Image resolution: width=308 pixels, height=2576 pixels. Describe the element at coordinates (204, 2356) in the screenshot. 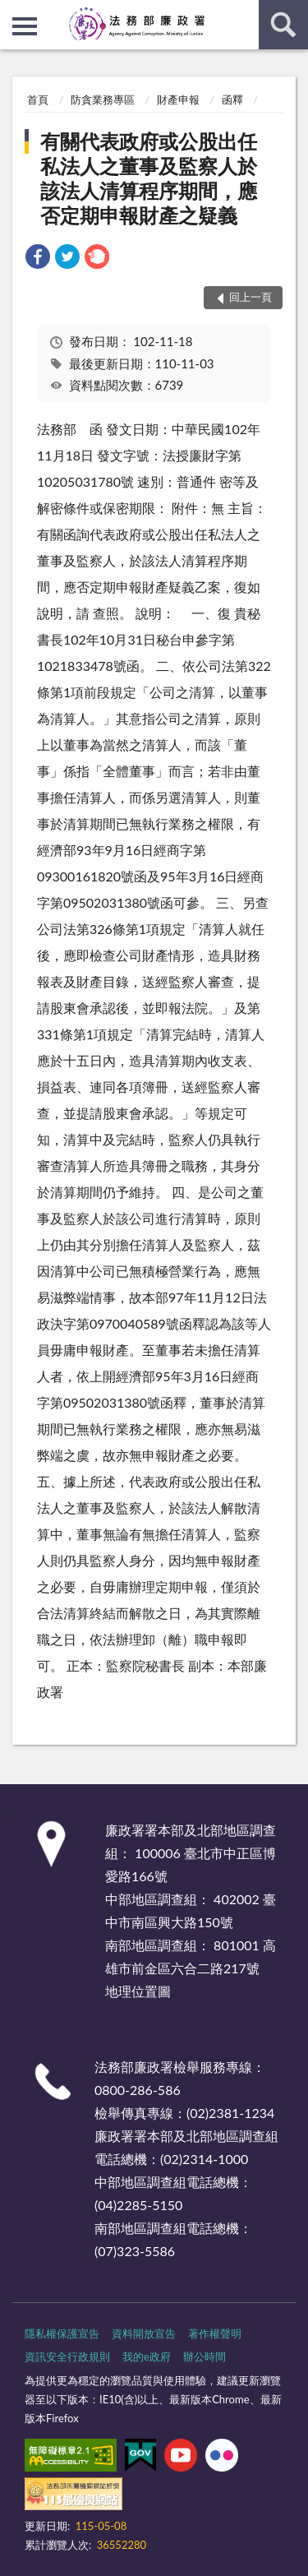

I see `辦公時間` at that location.